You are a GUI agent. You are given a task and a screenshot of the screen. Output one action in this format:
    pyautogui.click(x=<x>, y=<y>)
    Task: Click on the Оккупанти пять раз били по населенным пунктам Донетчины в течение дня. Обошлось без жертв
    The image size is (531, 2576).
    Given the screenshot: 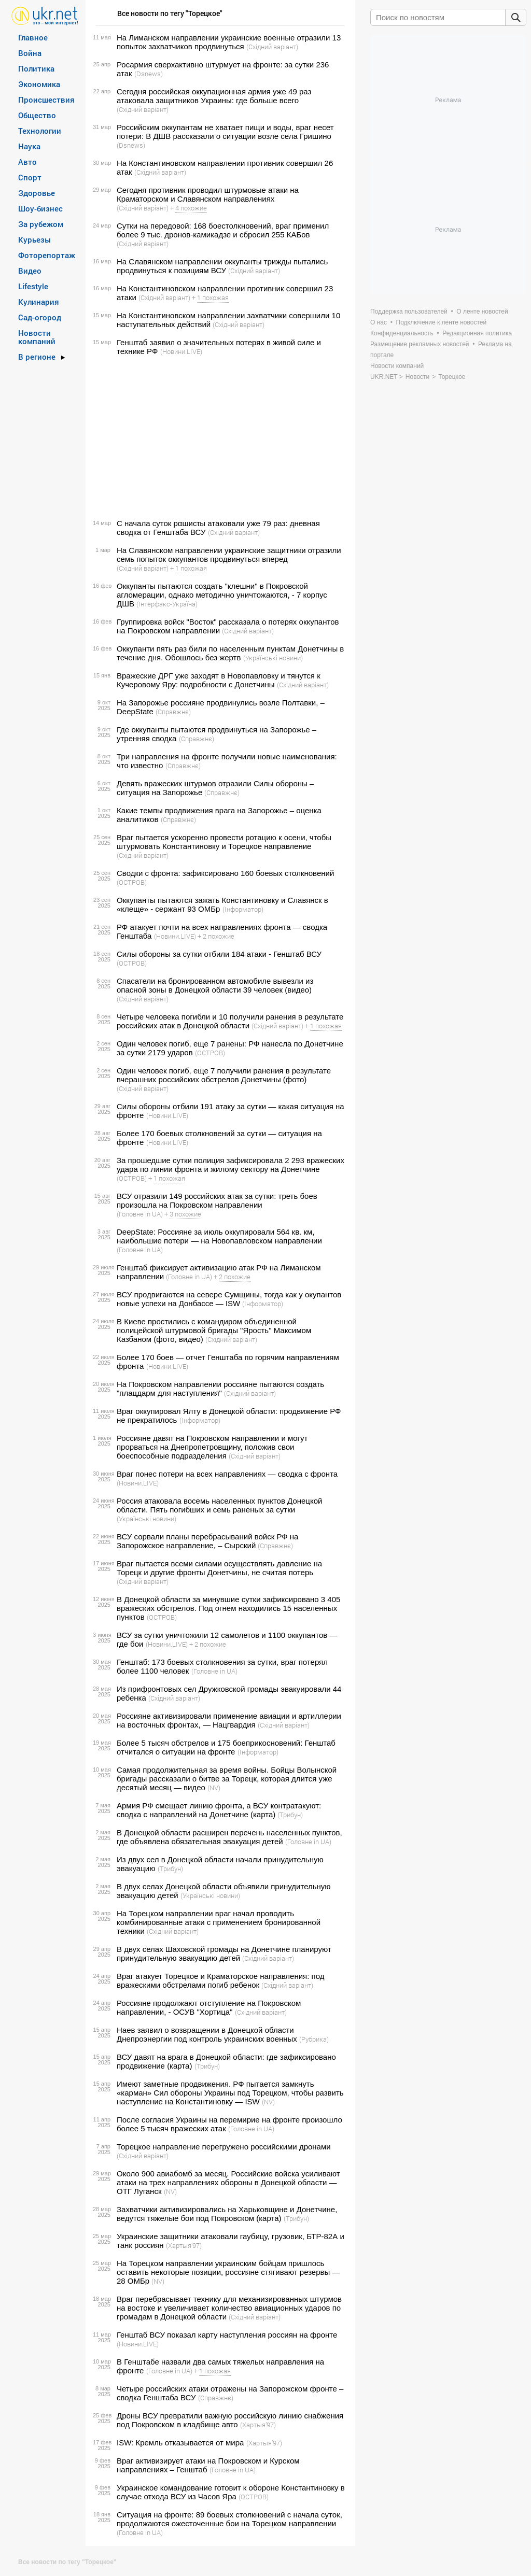 What is the action you would take?
    pyautogui.click(x=230, y=653)
    